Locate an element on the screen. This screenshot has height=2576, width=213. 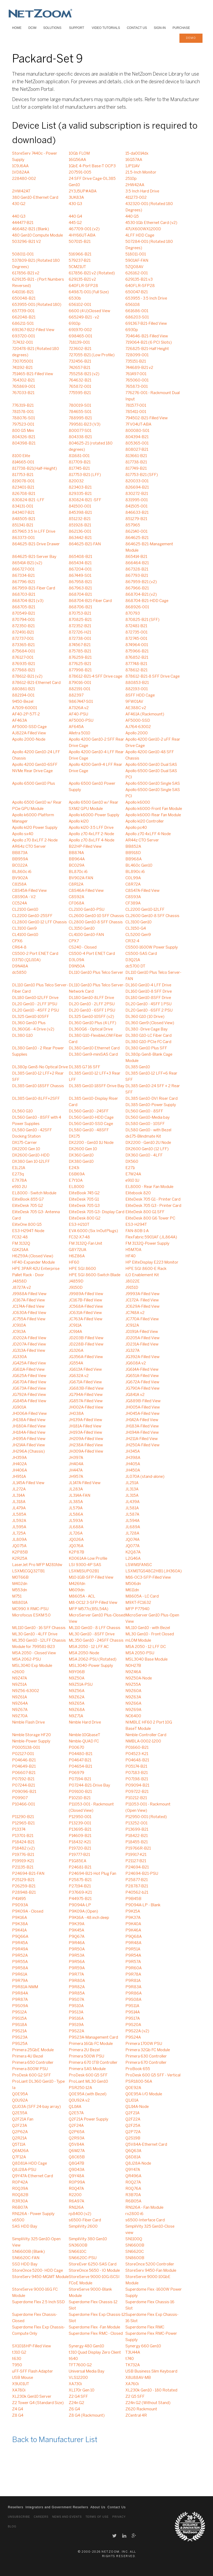
5CM21UT is located at coordinates (77, 267).